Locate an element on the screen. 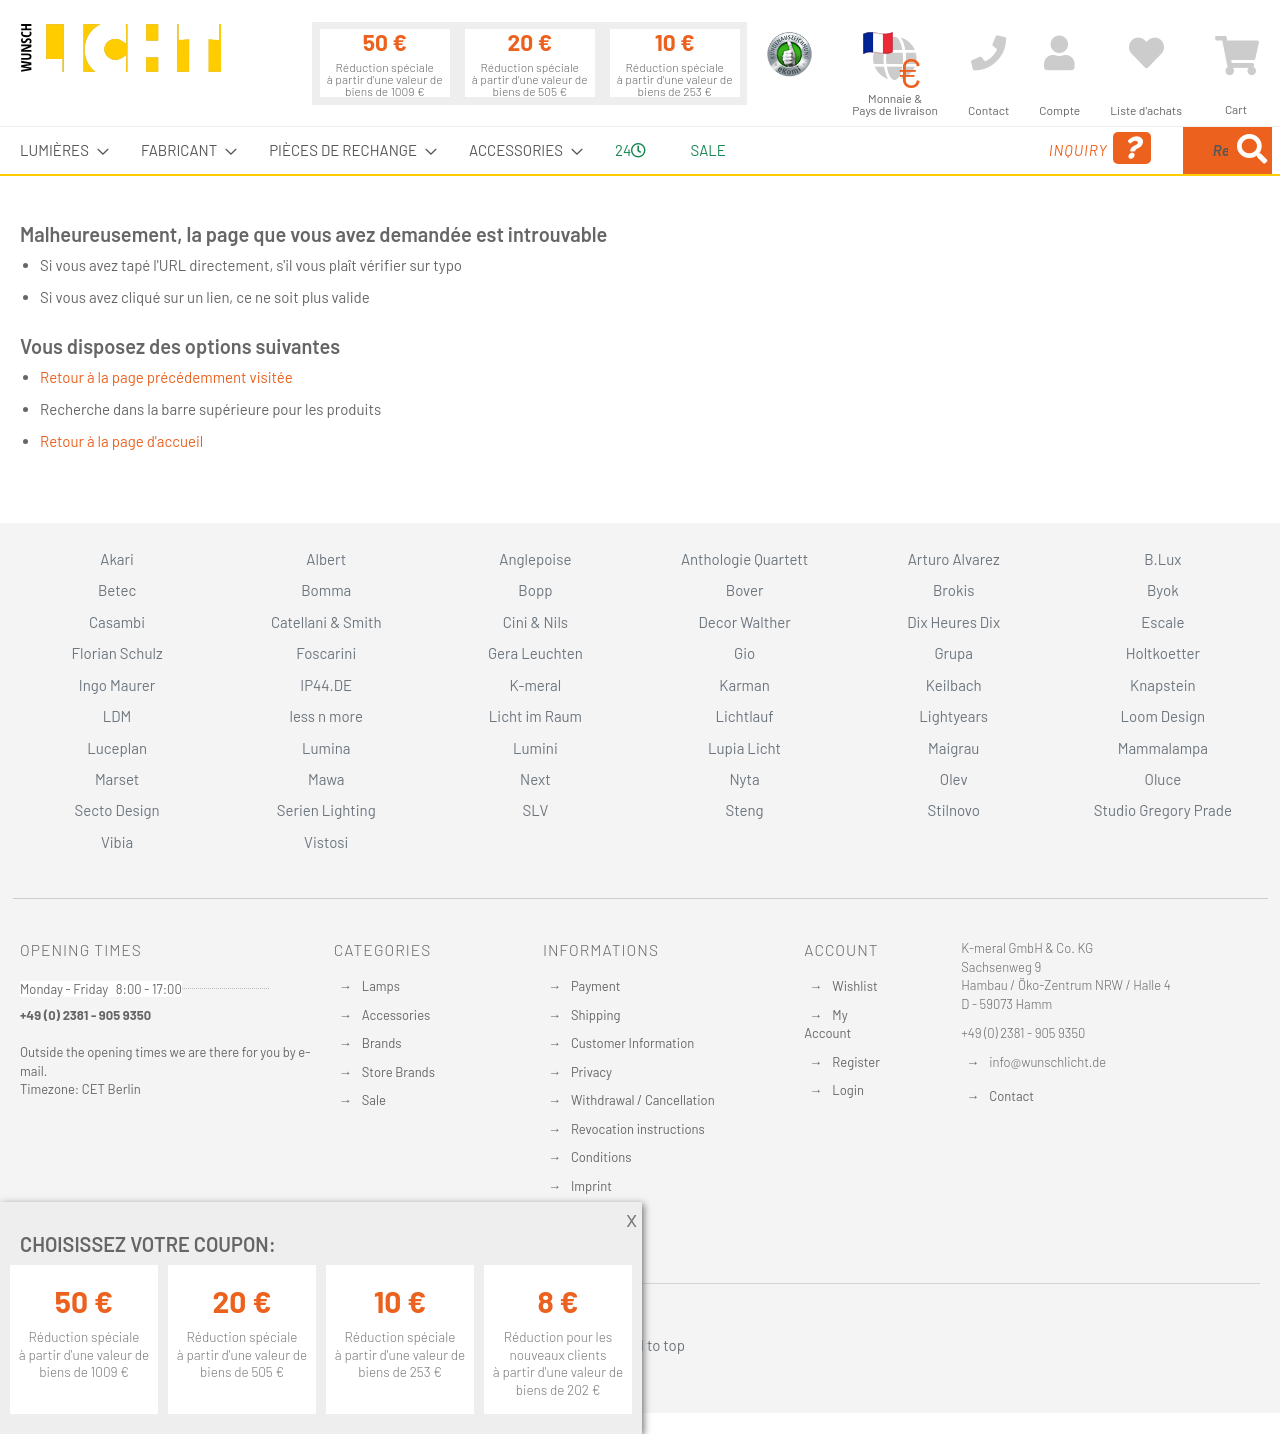 Image resolution: width=1280 pixels, height=1434 pixels. Foscarini is located at coordinates (326, 653).